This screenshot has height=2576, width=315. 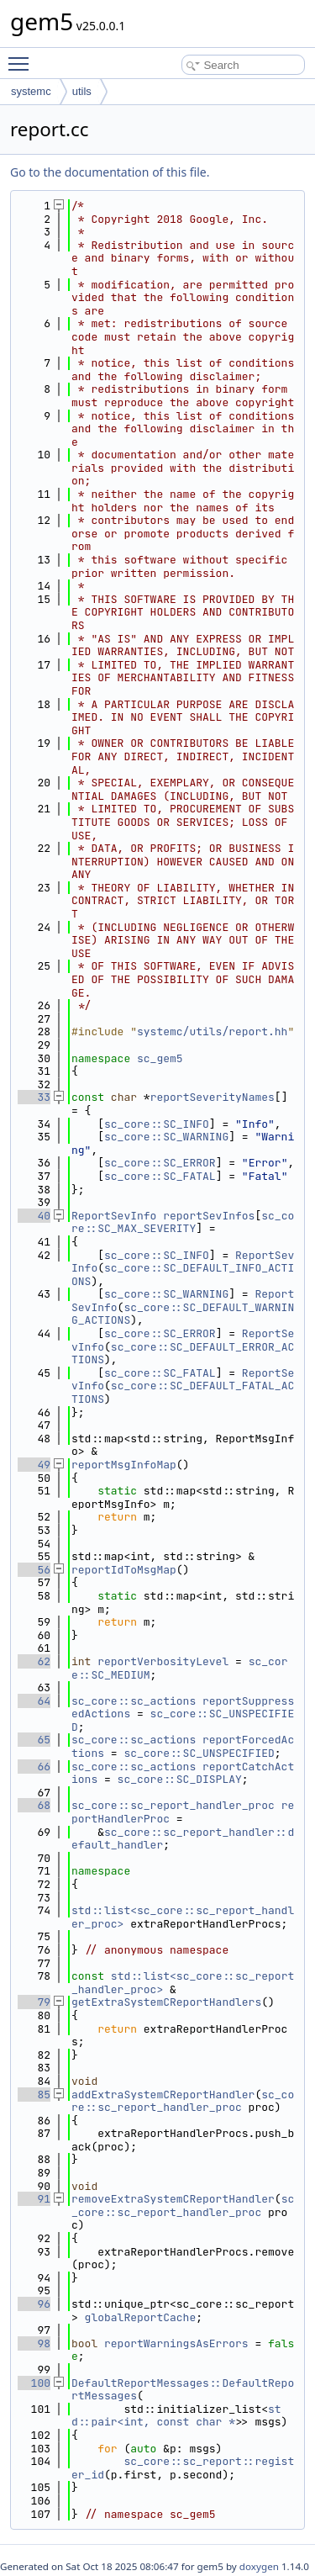 I want to click on sc_core::SC_WARNING, so click(x=166, y=1136).